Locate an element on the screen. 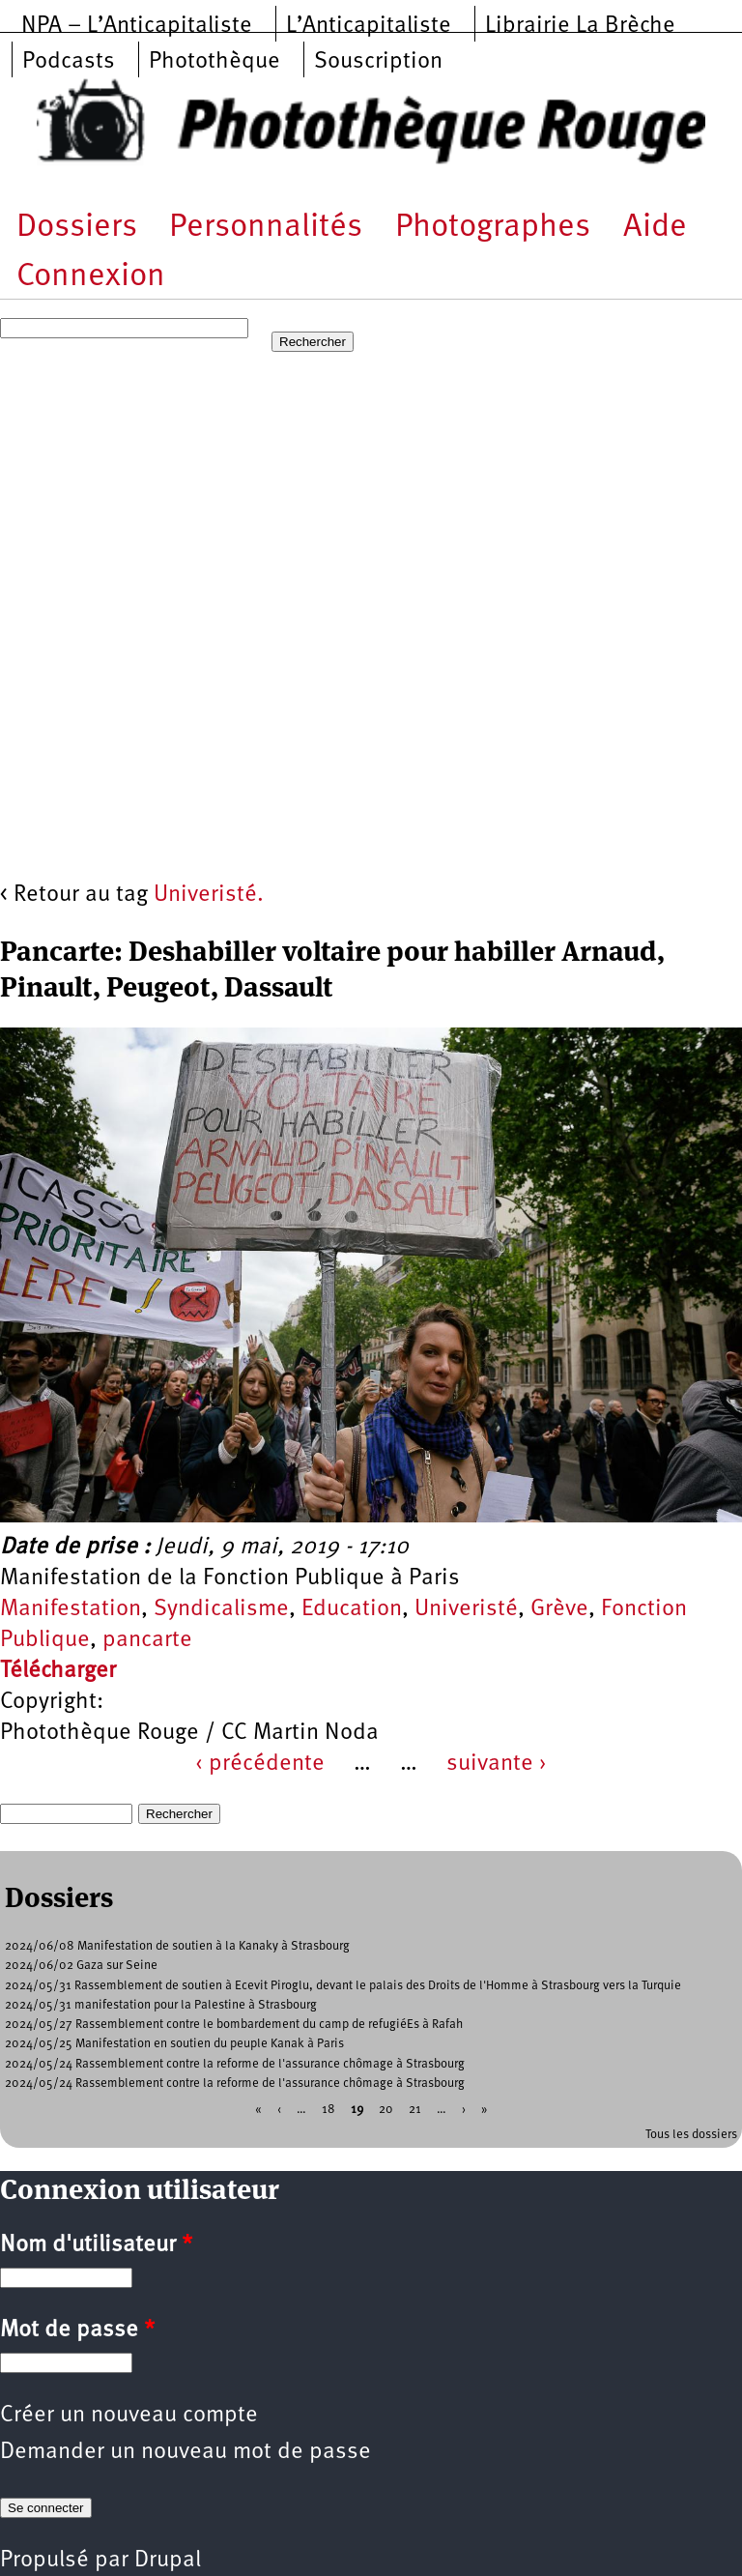  Dossiers is located at coordinates (76, 228).